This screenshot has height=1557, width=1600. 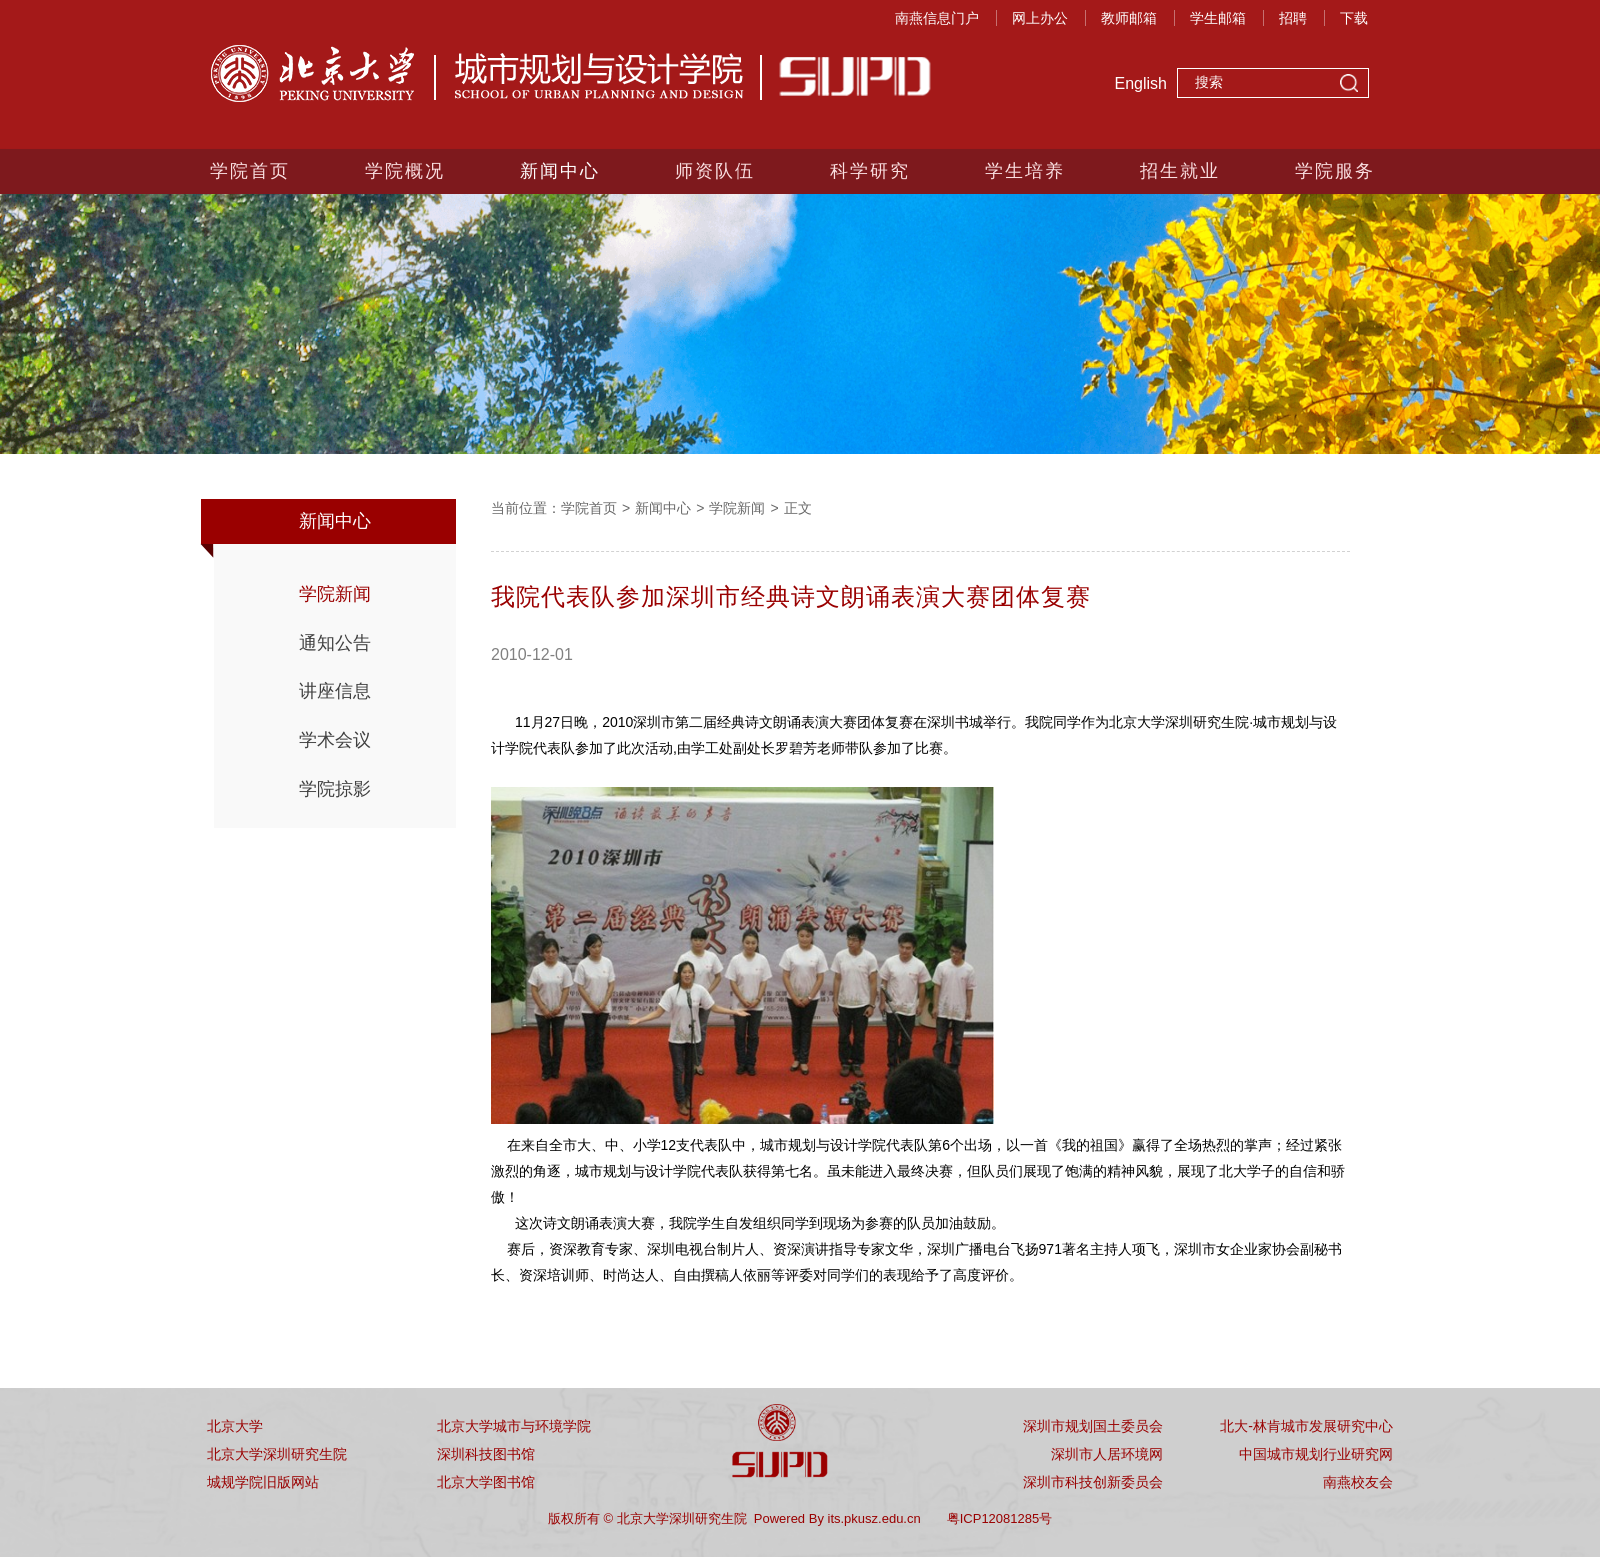 I want to click on 学院概况, so click(x=405, y=171).